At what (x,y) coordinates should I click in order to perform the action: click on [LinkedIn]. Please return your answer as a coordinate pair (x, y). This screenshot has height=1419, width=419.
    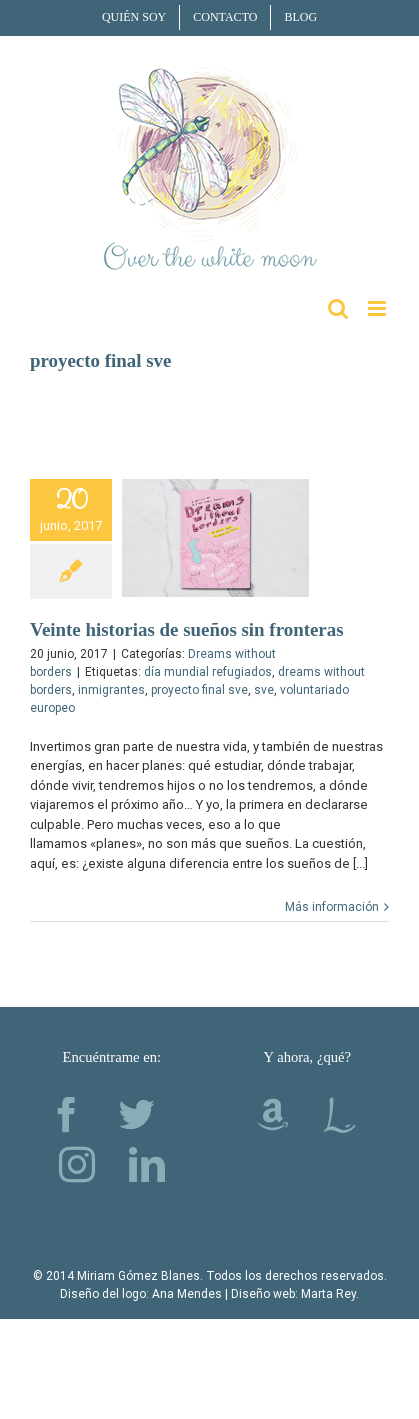
    Looking at the image, I should click on (147, 1165).